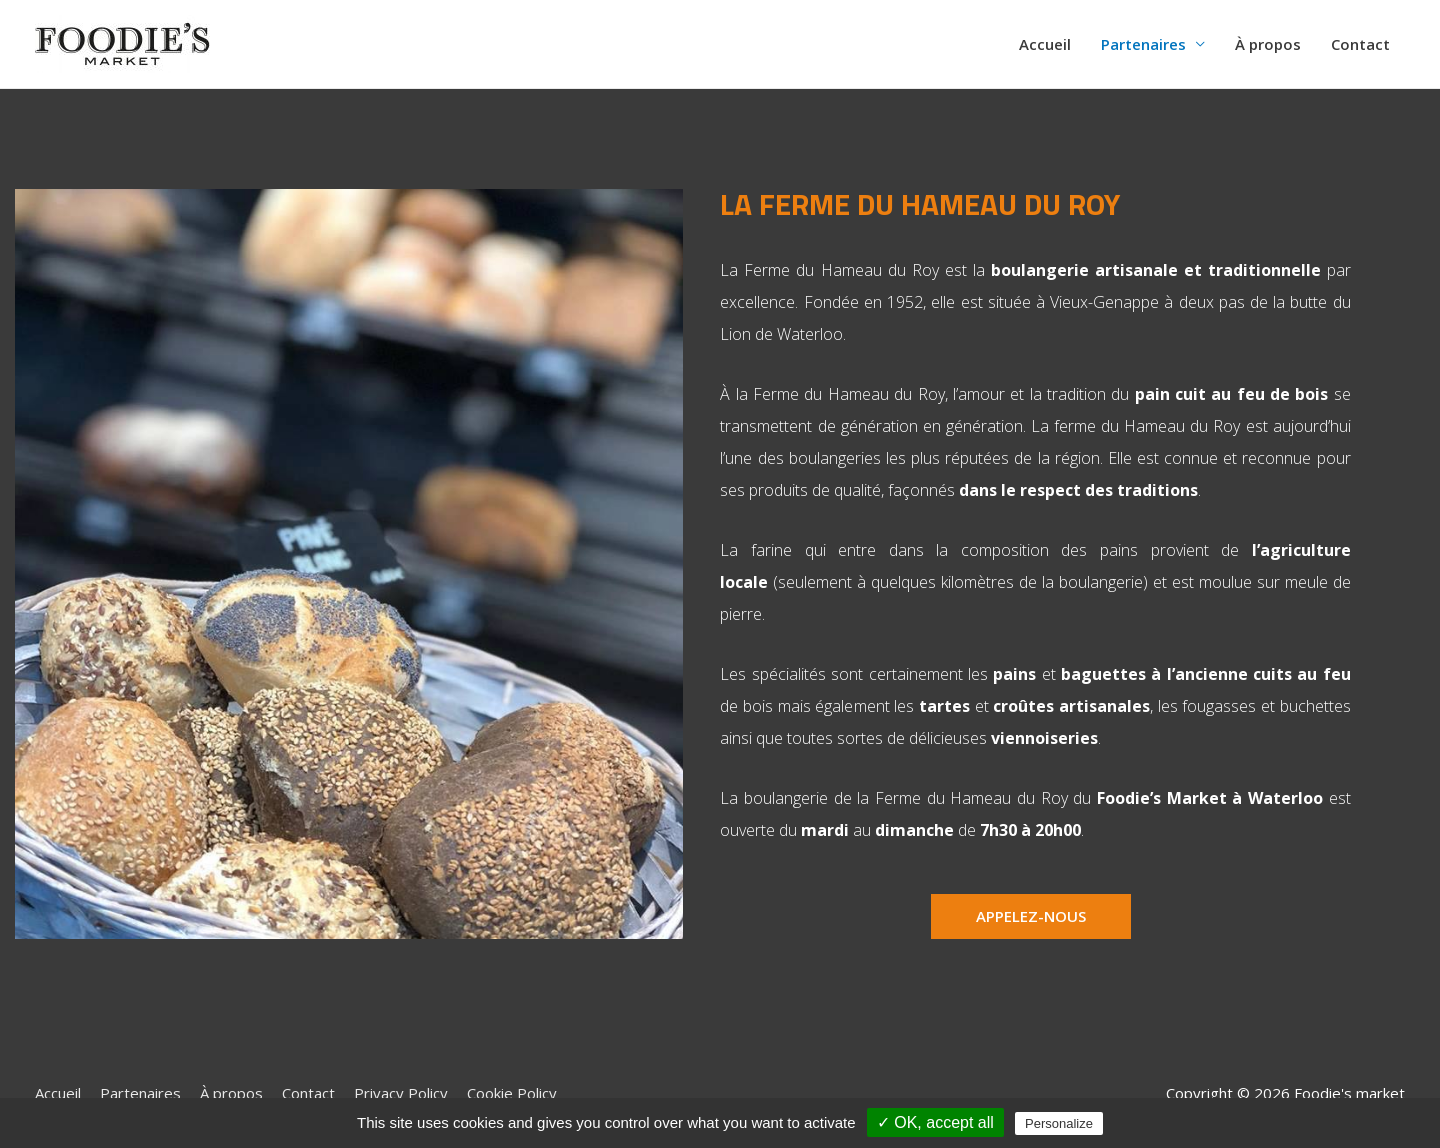  What do you see at coordinates (512, 1093) in the screenshot?
I see `Cookie Policy` at bounding box center [512, 1093].